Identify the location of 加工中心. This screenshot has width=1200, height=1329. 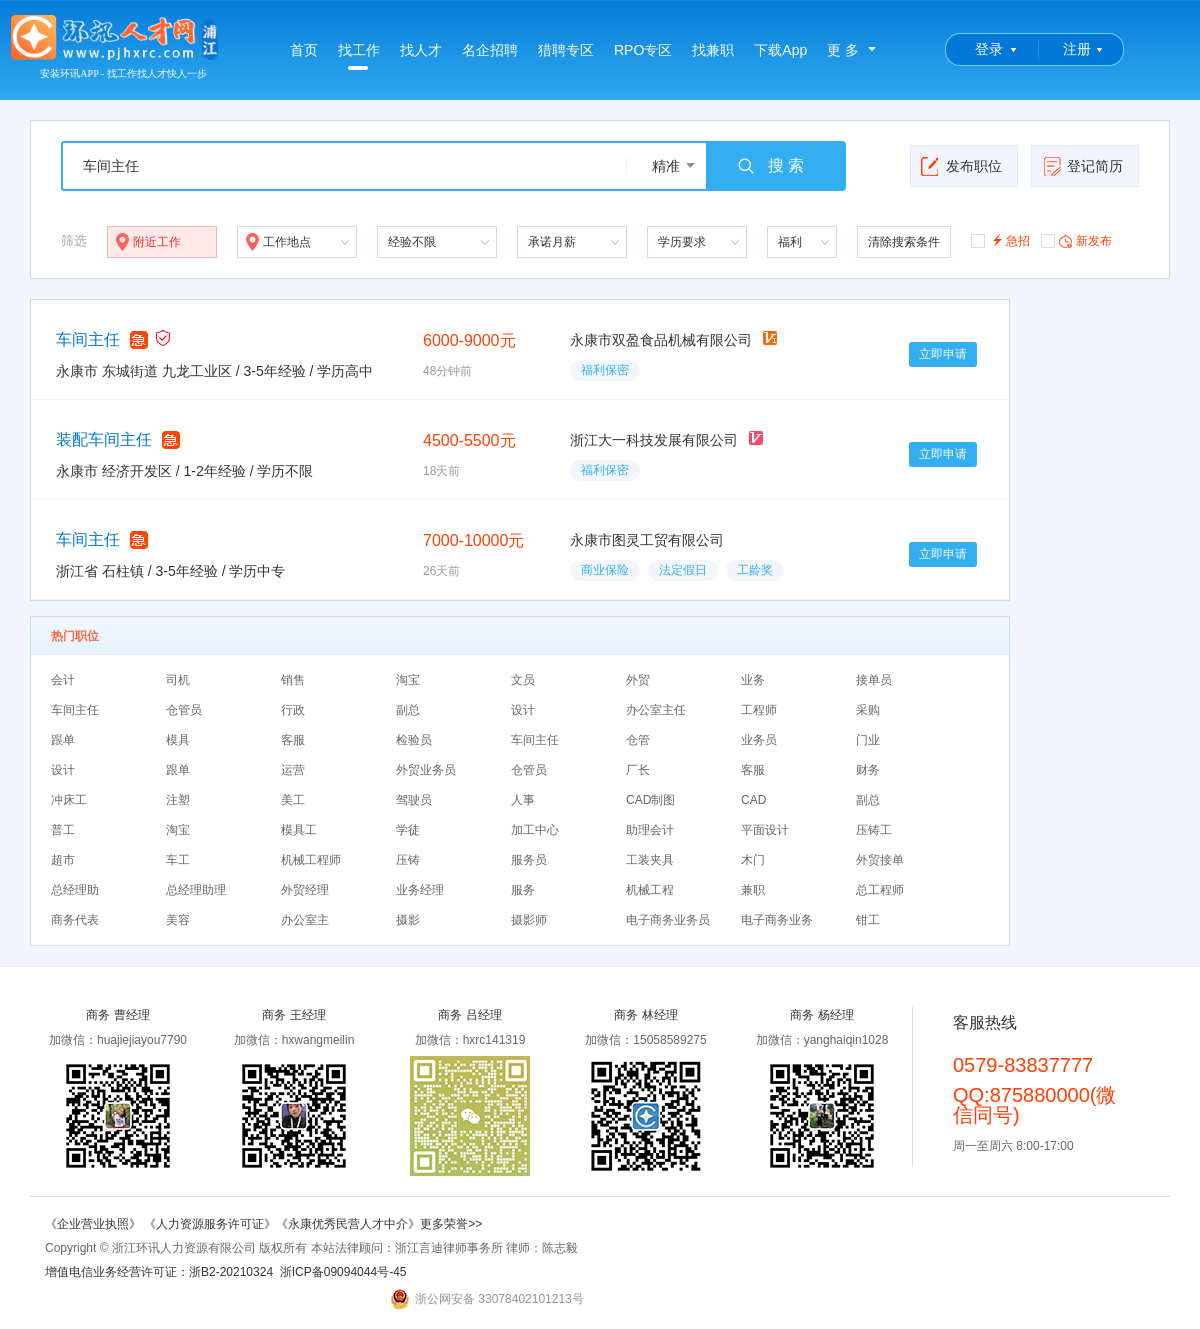
(535, 830).